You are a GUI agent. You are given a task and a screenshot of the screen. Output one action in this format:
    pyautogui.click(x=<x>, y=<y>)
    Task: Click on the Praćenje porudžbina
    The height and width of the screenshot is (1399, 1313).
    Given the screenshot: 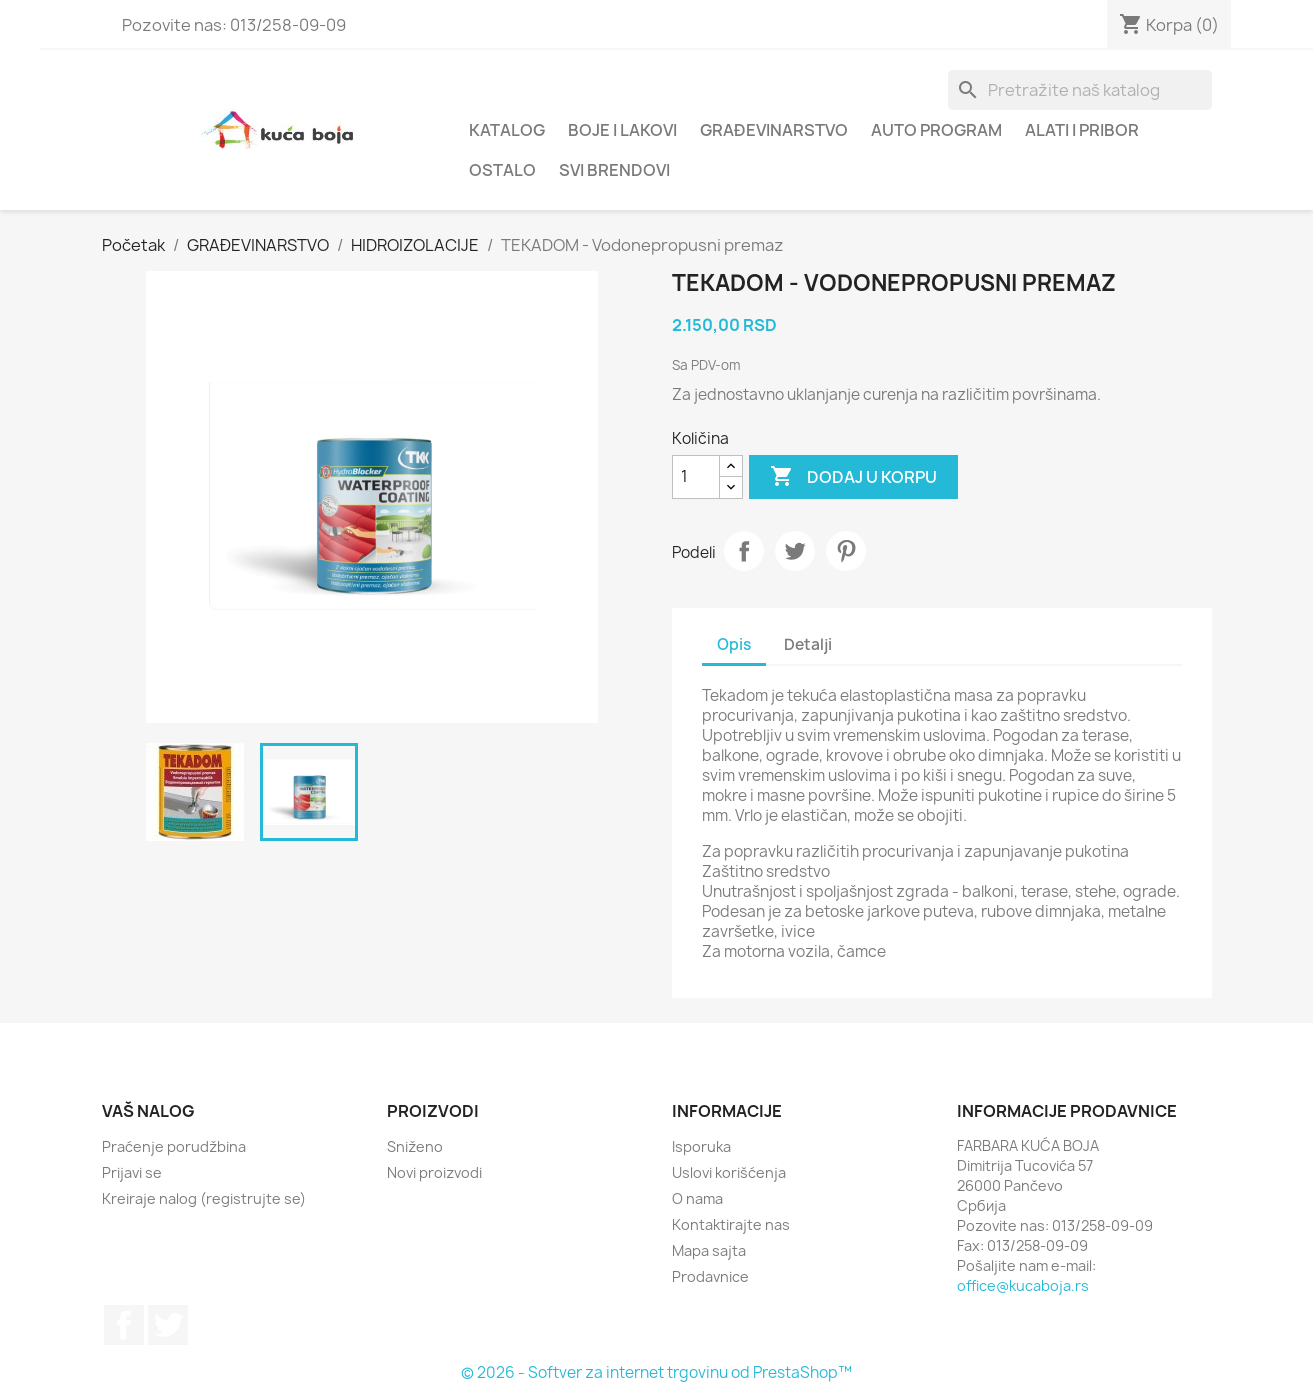 What is the action you would take?
    pyautogui.click(x=174, y=1146)
    